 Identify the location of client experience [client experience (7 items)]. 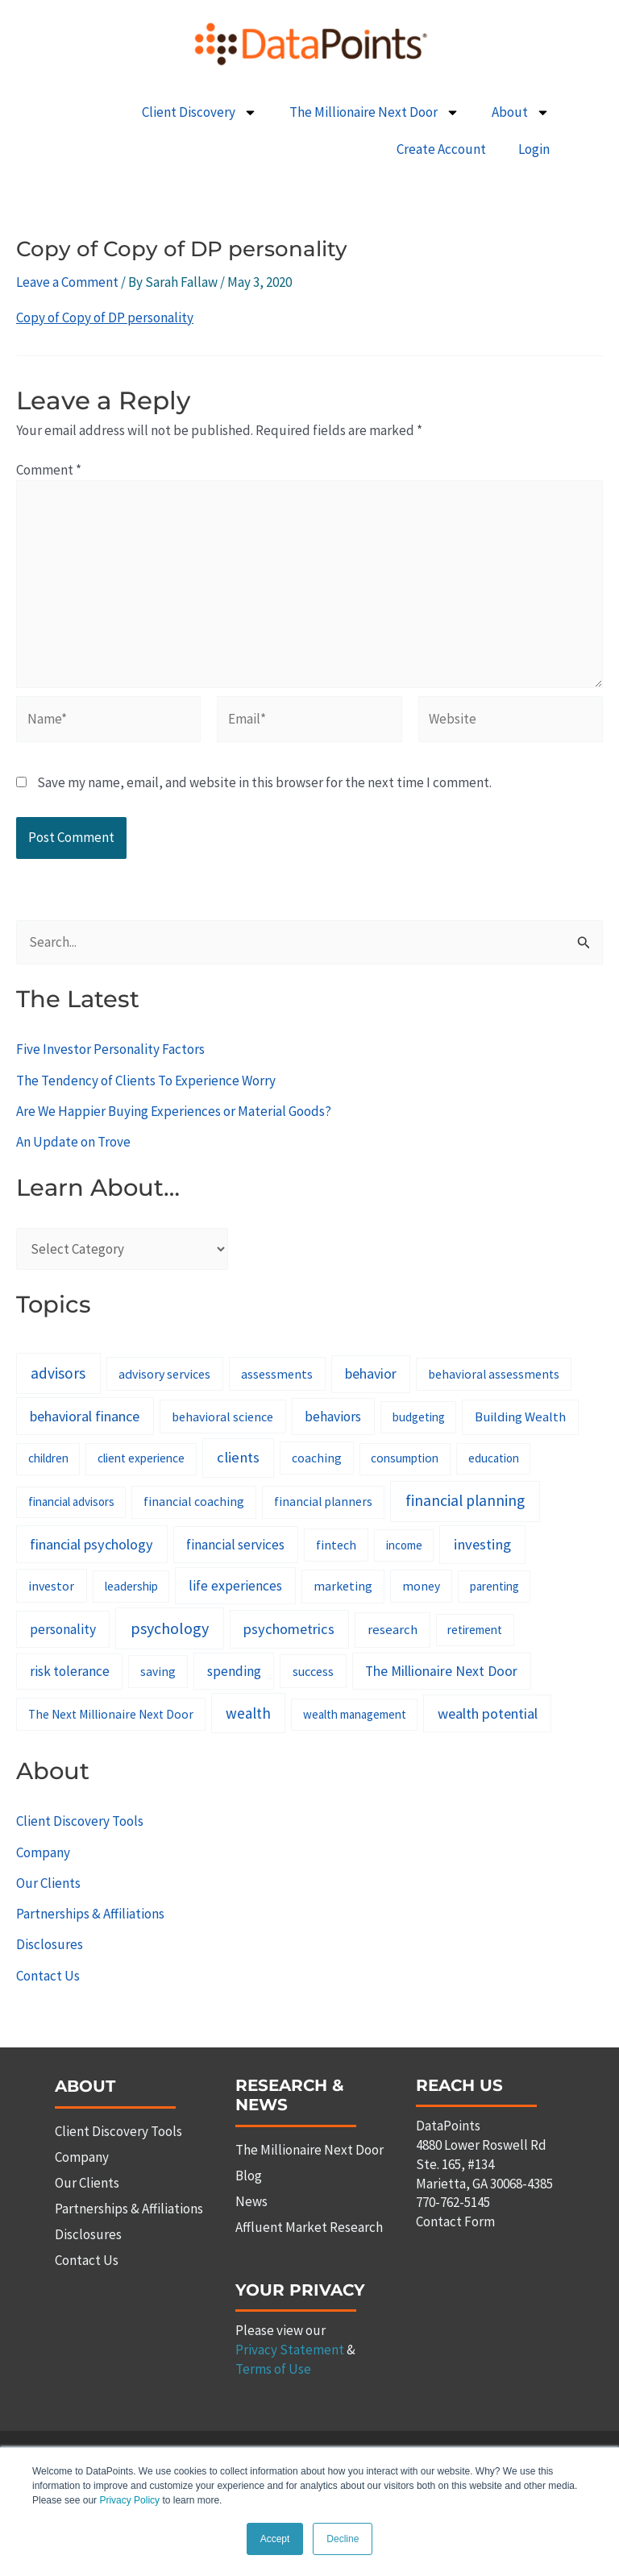
(141, 1458).